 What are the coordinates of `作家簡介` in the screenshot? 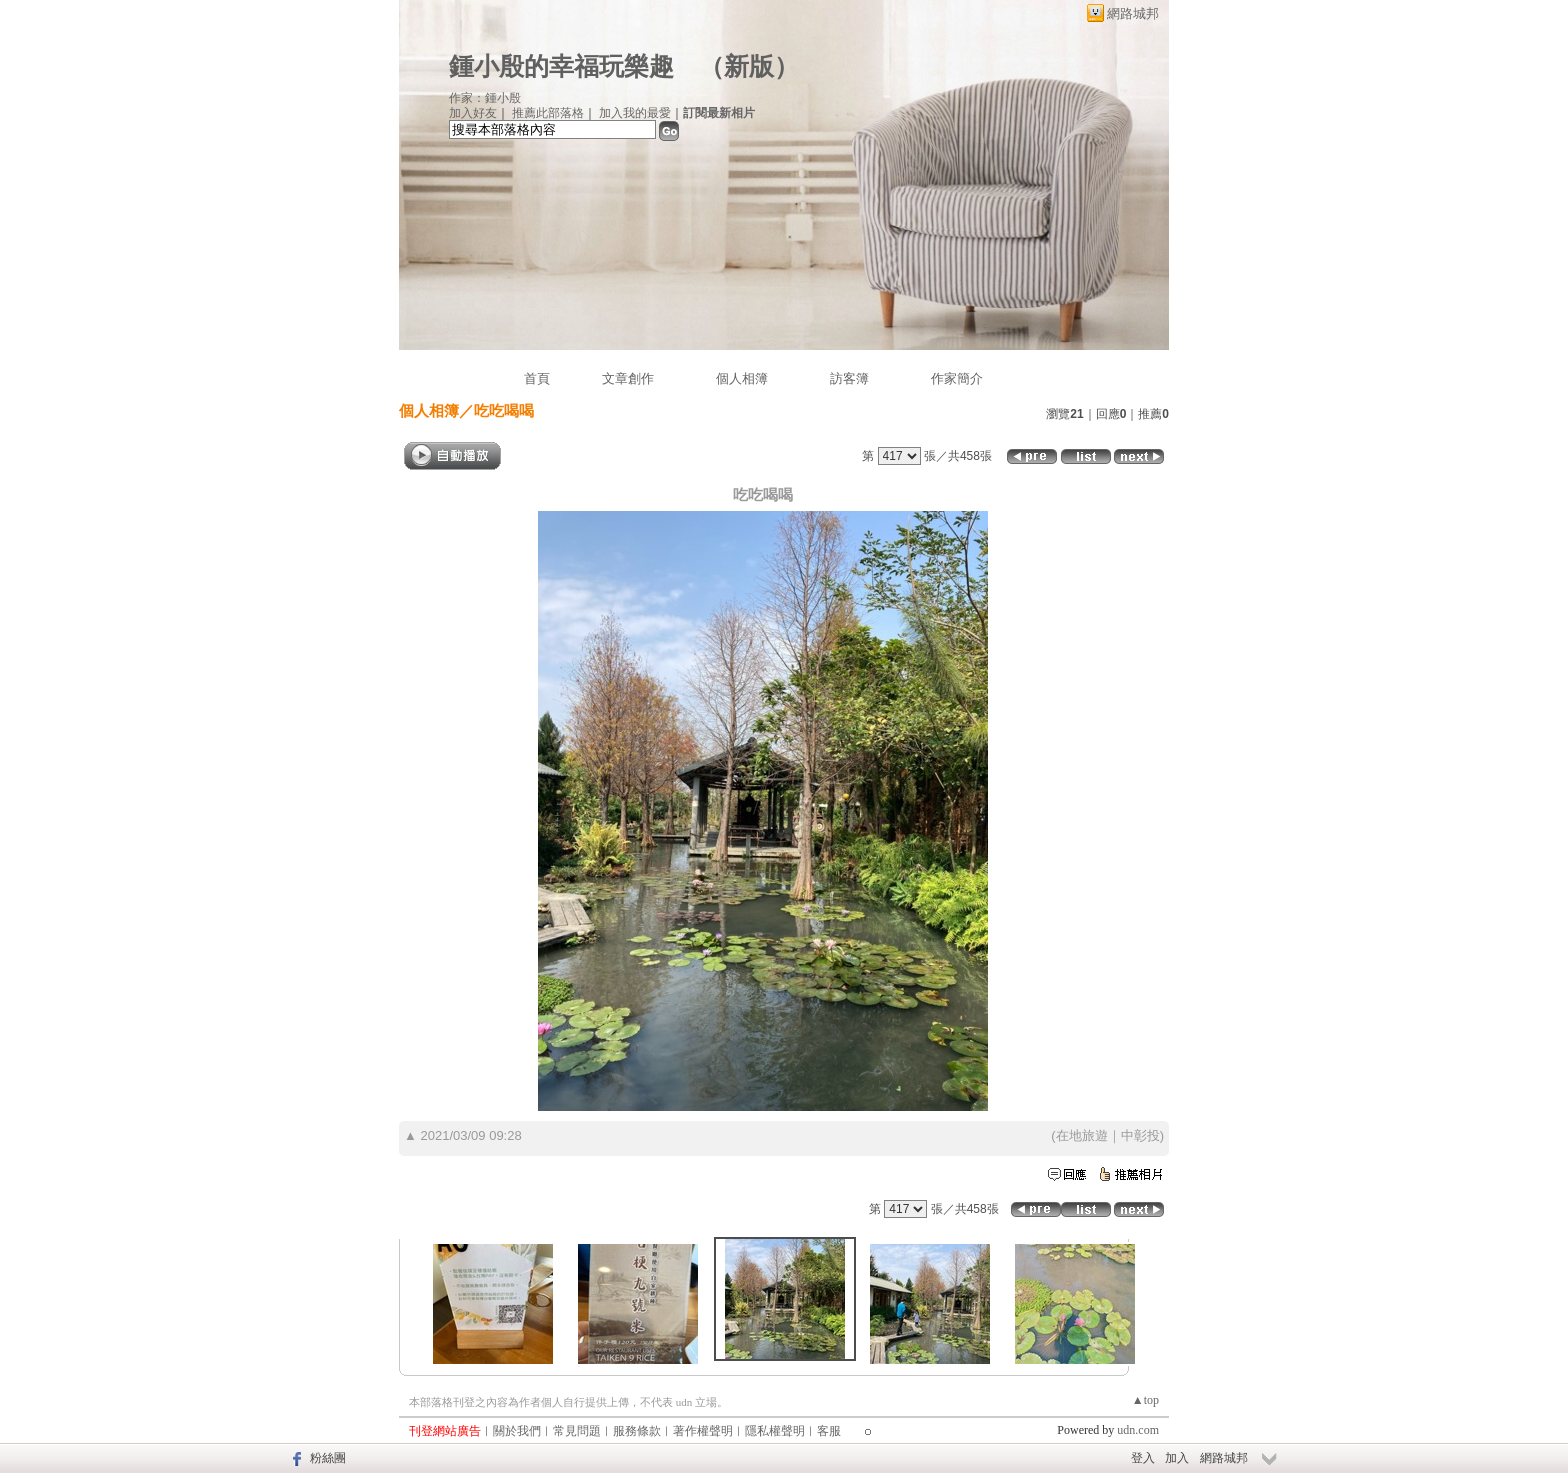 It's located at (957, 378).